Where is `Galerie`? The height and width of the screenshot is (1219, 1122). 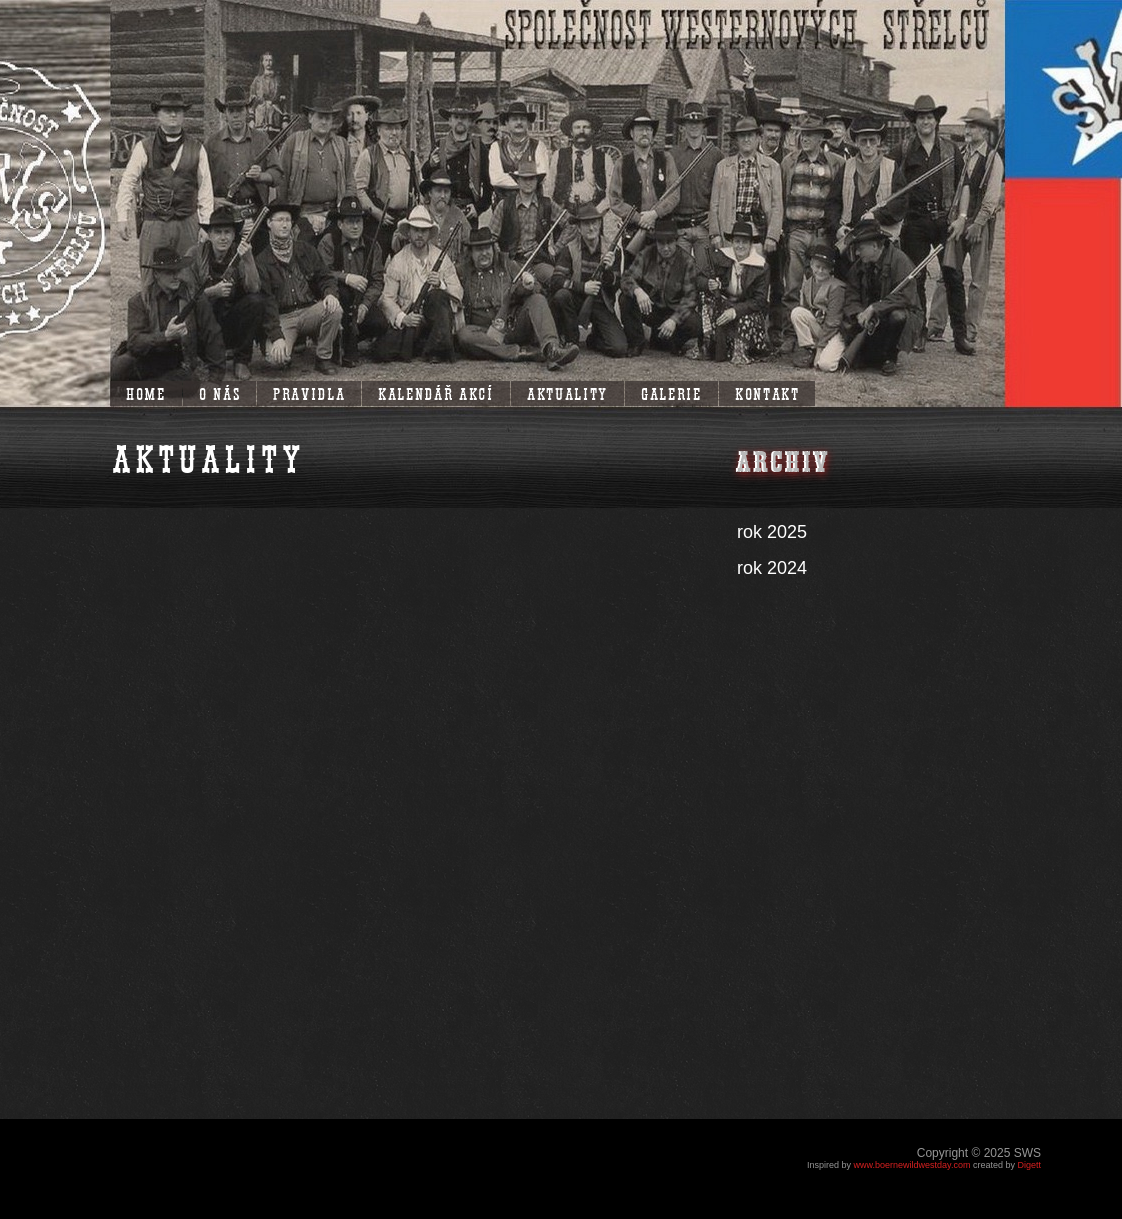 Galerie is located at coordinates (671, 393).